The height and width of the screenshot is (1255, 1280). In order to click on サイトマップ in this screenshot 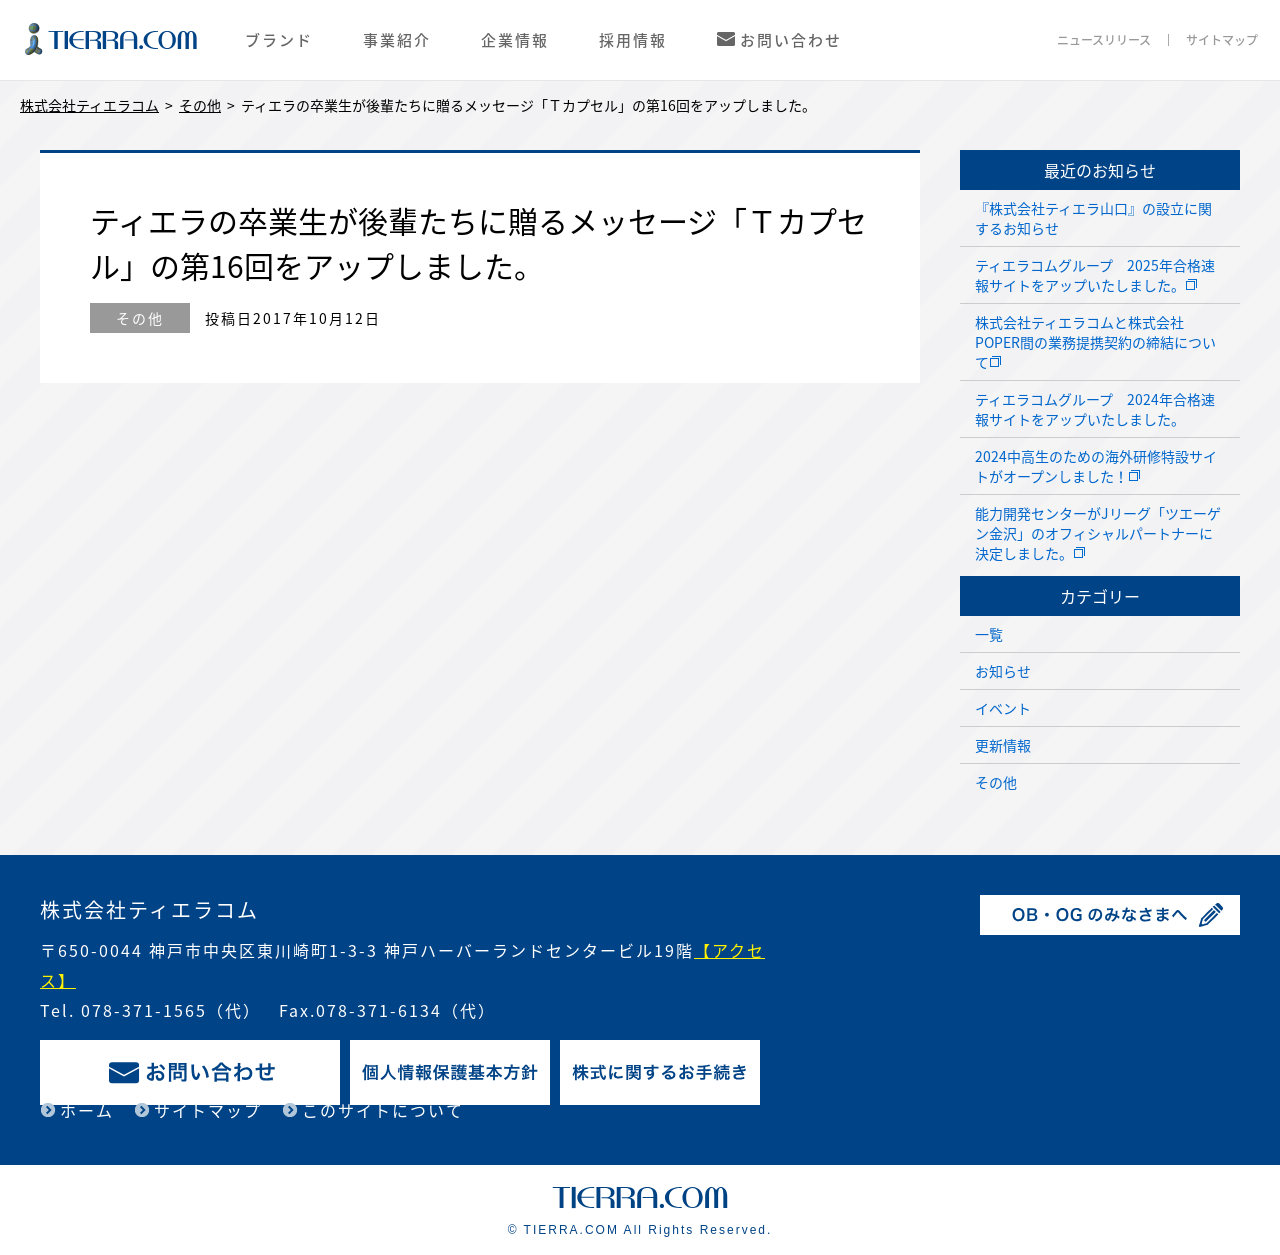, I will do `click(1222, 40)`.